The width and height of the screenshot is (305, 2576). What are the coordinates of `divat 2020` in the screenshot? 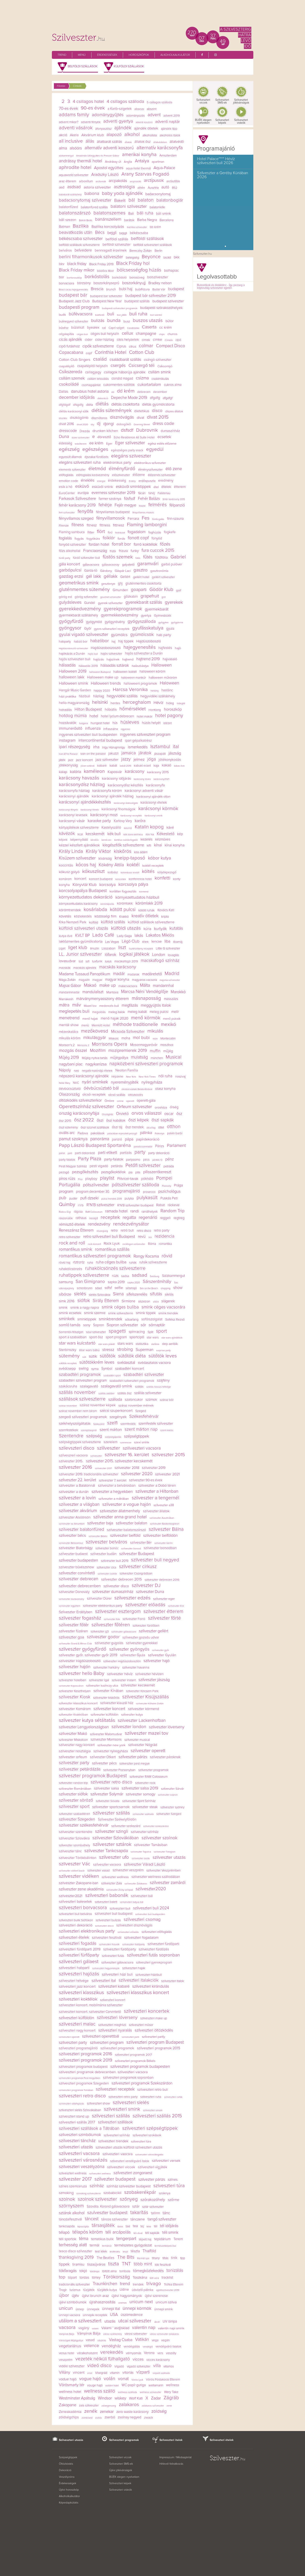 It's located at (82, 424).